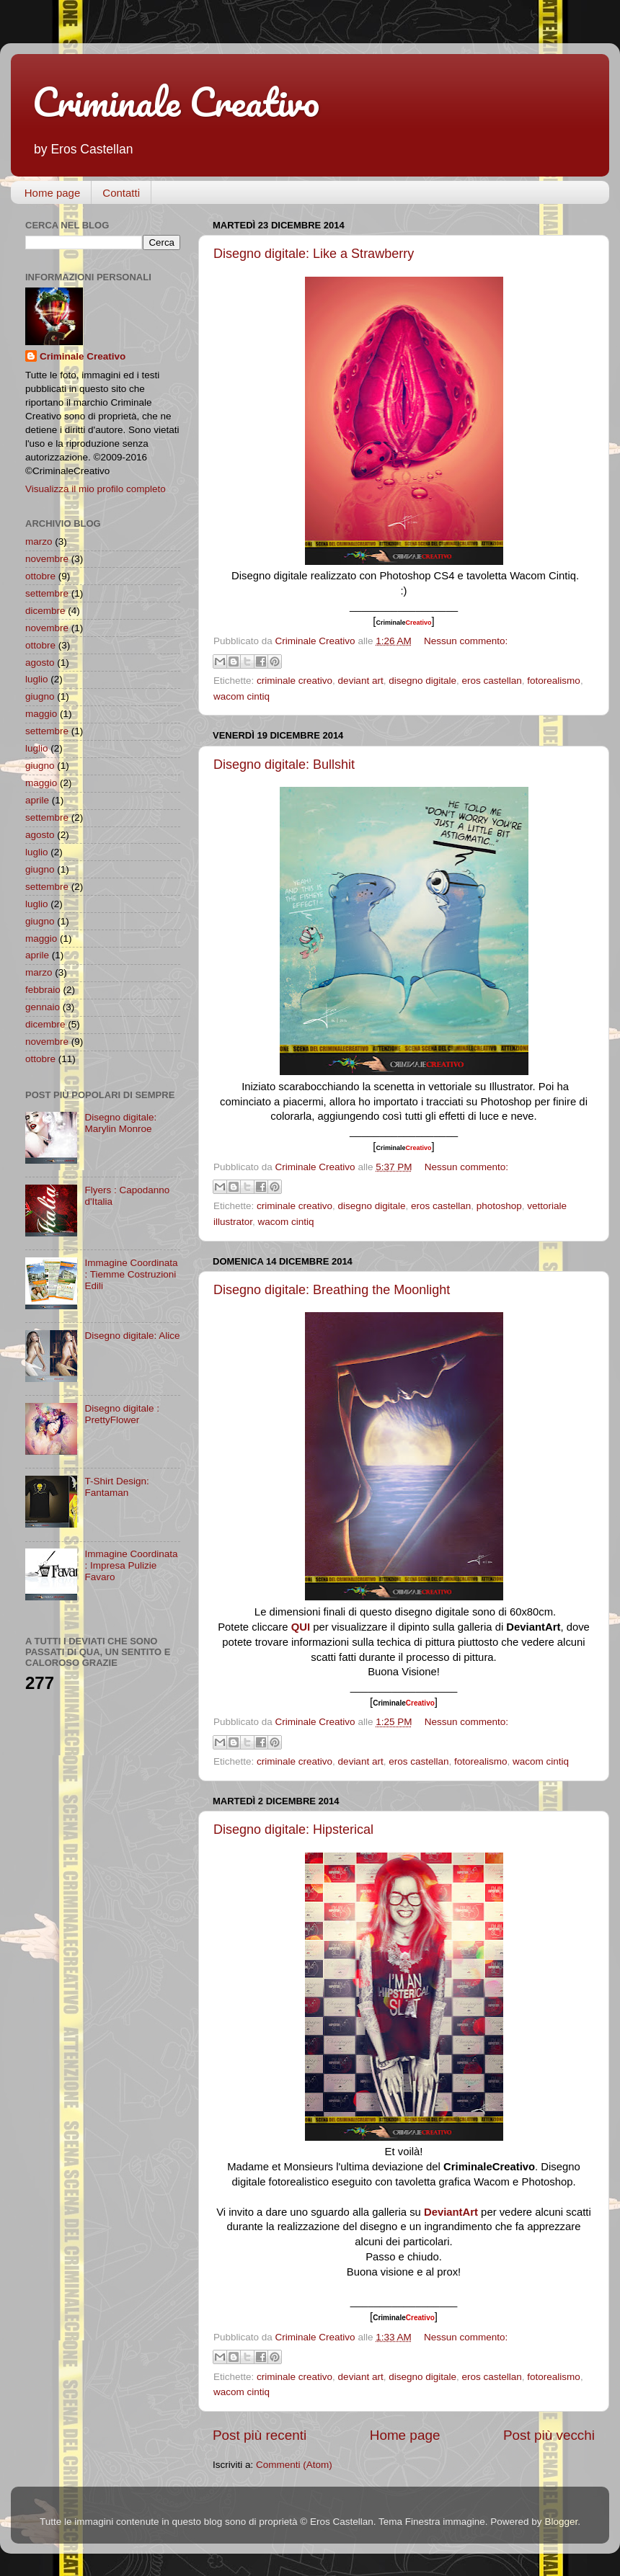 Image resolution: width=620 pixels, height=2576 pixels. What do you see at coordinates (132, 1335) in the screenshot?
I see `Disegno digitale: Alice` at bounding box center [132, 1335].